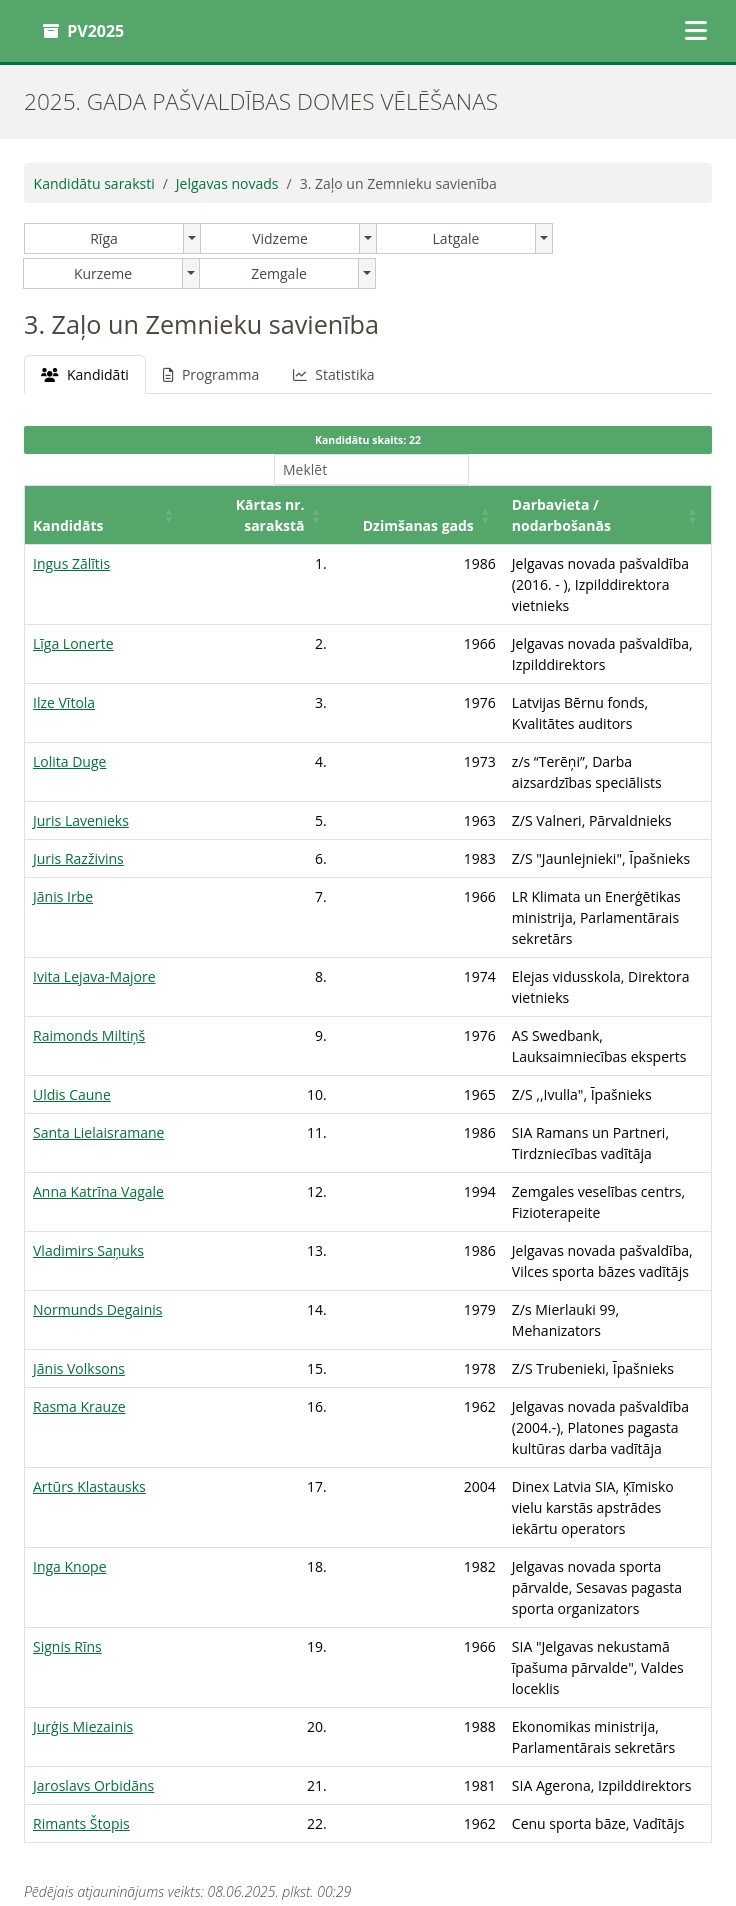 Image resolution: width=736 pixels, height=1906 pixels. I want to click on Juris Razživins, so click(78, 774).